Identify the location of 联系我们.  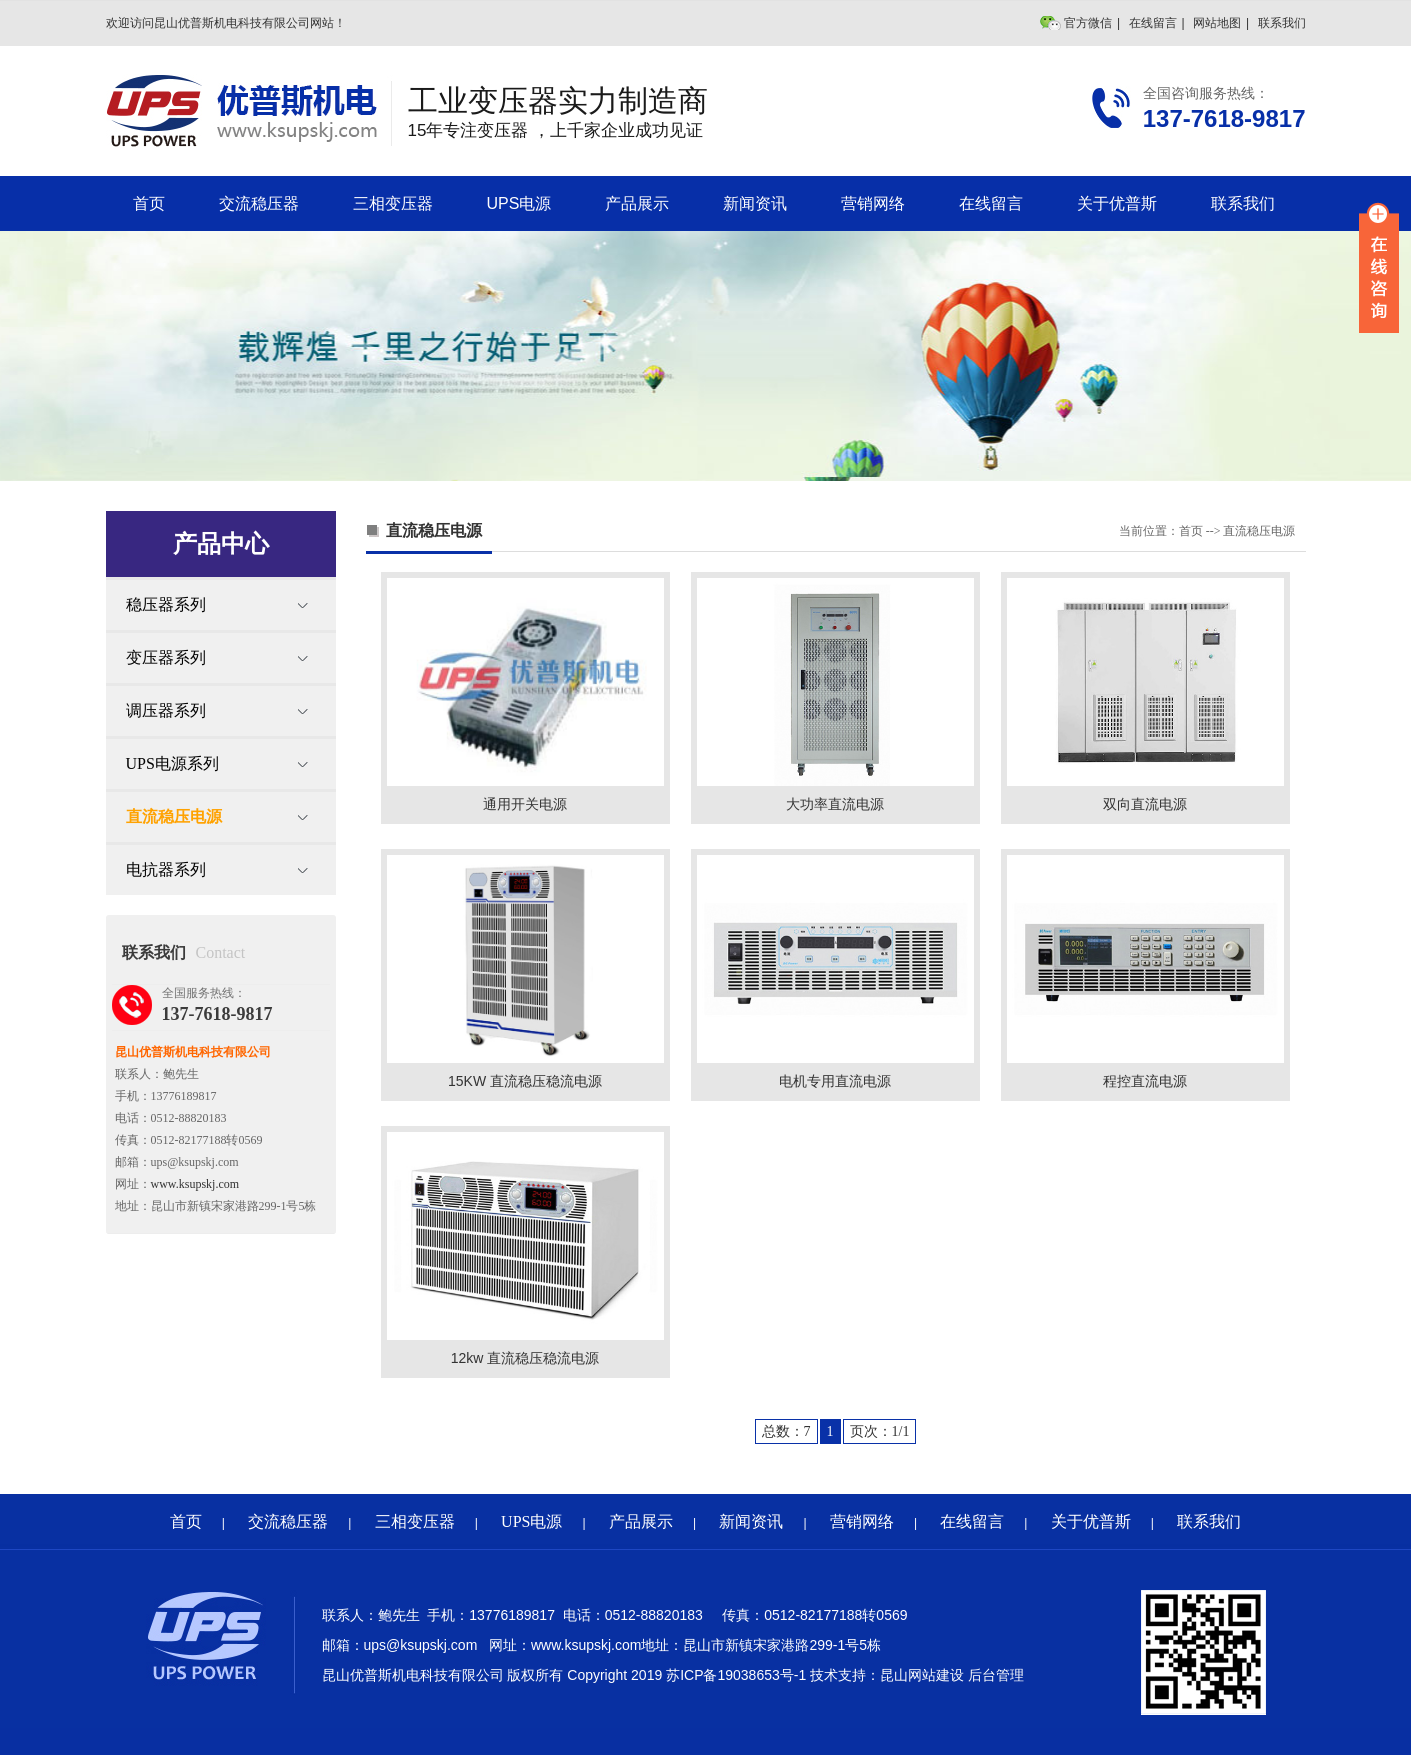
(1282, 23).